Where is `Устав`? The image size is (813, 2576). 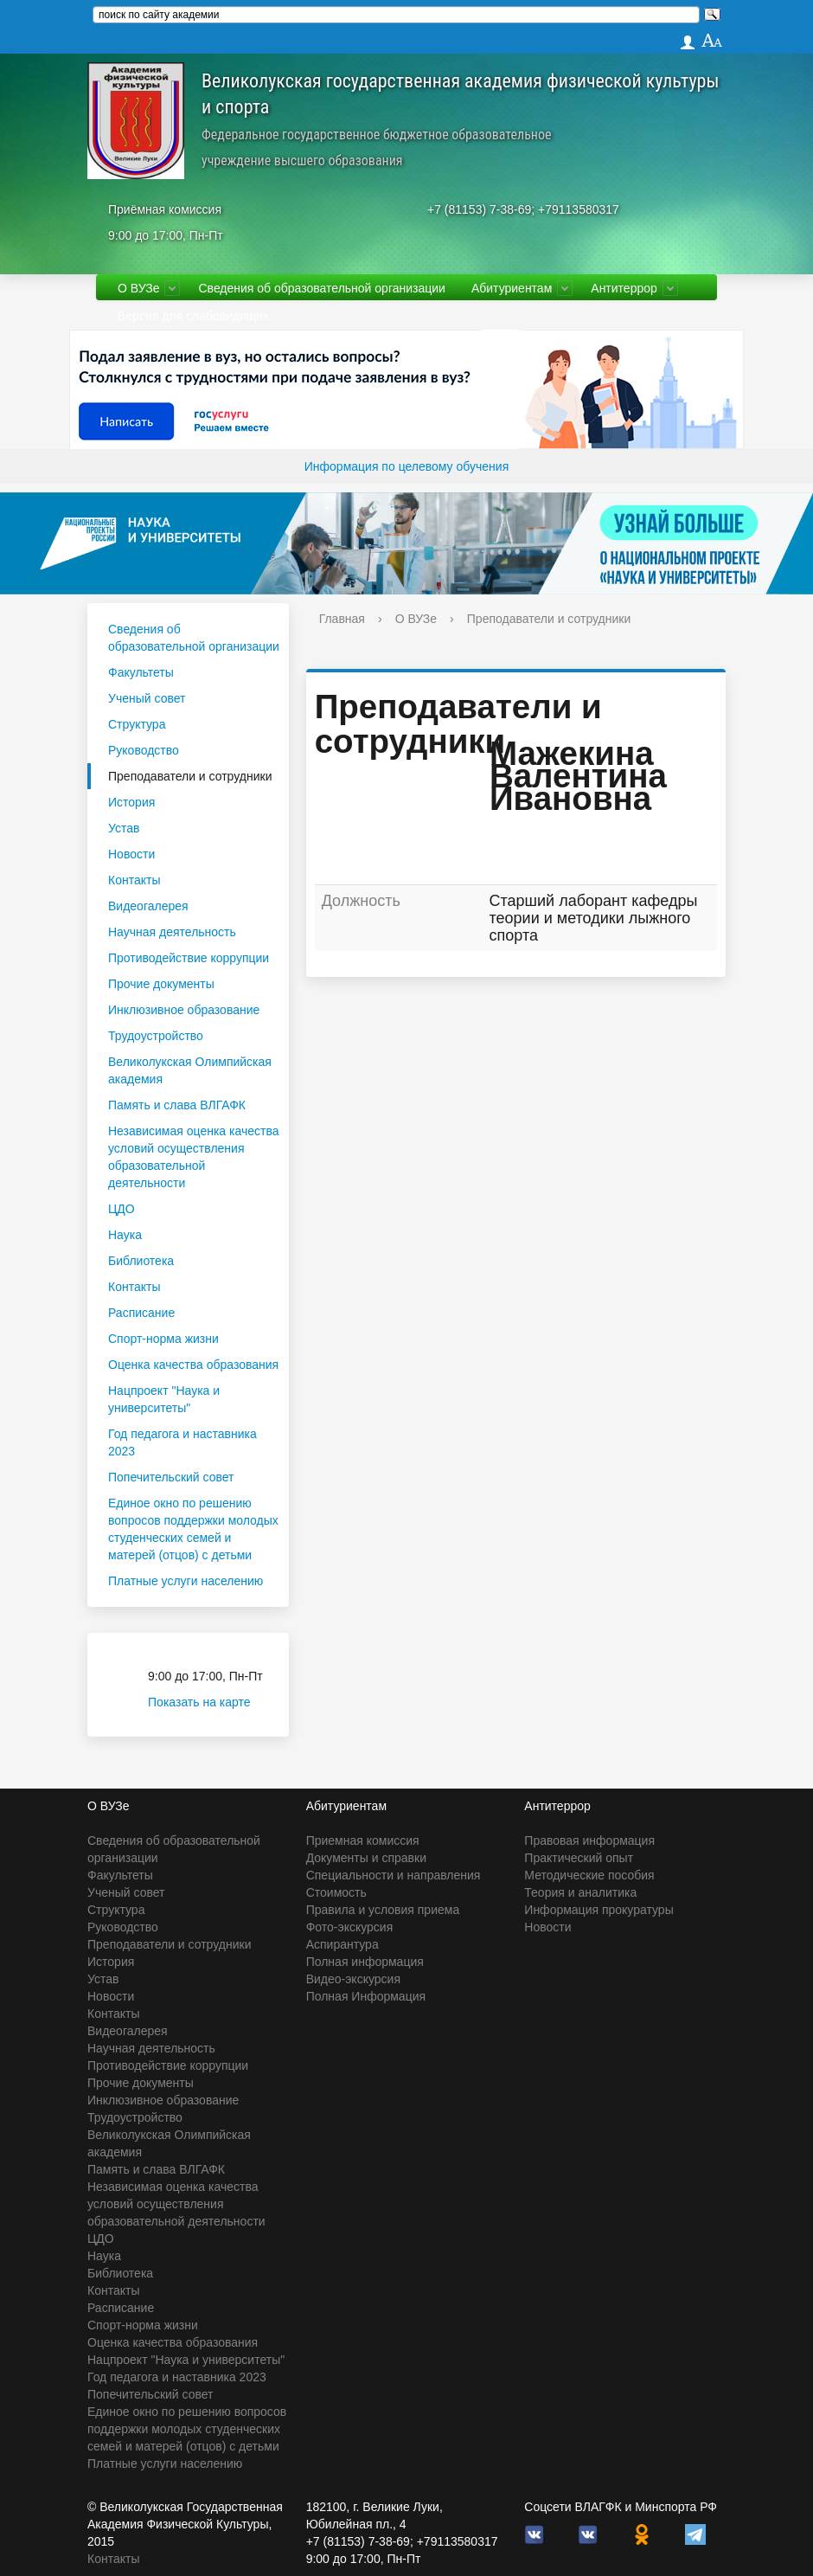 Устав is located at coordinates (123, 828).